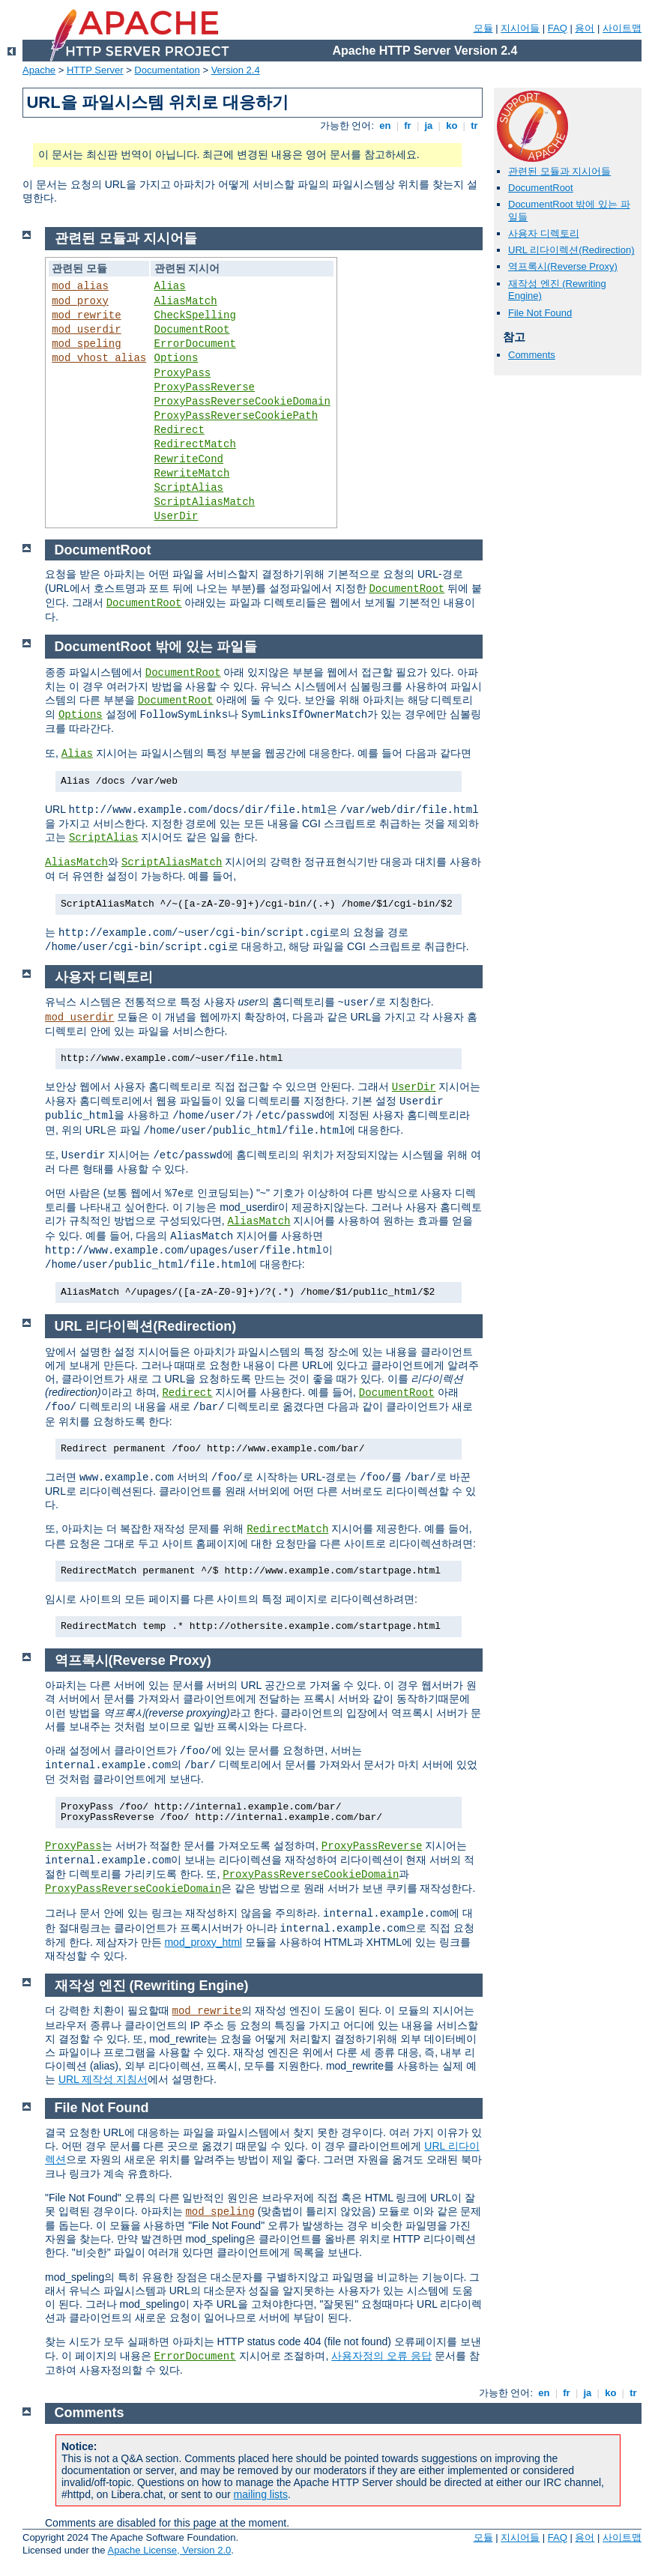 The image size is (652, 2576). I want to click on DocumentRoot 밖에 있는 파일들, so click(156, 646).